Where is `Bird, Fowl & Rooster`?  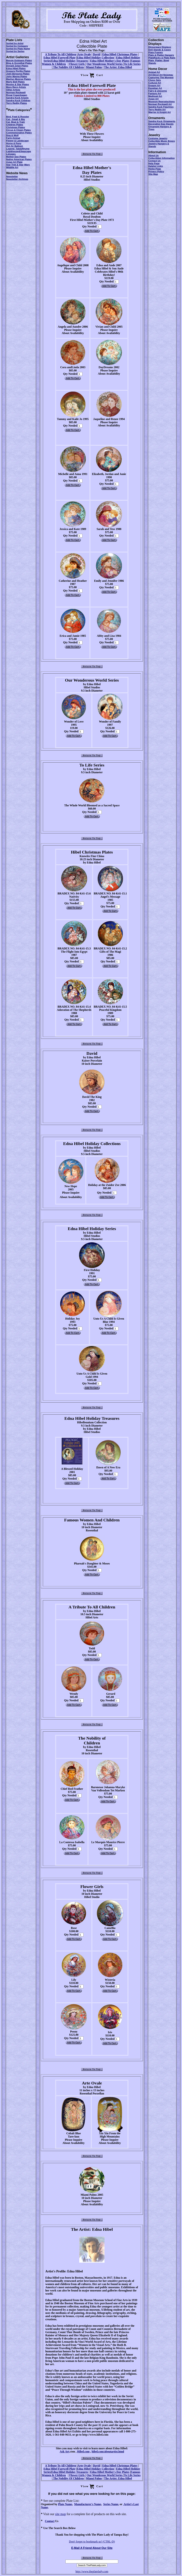 Bird, Fowl & Rooster is located at coordinates (17, 116).